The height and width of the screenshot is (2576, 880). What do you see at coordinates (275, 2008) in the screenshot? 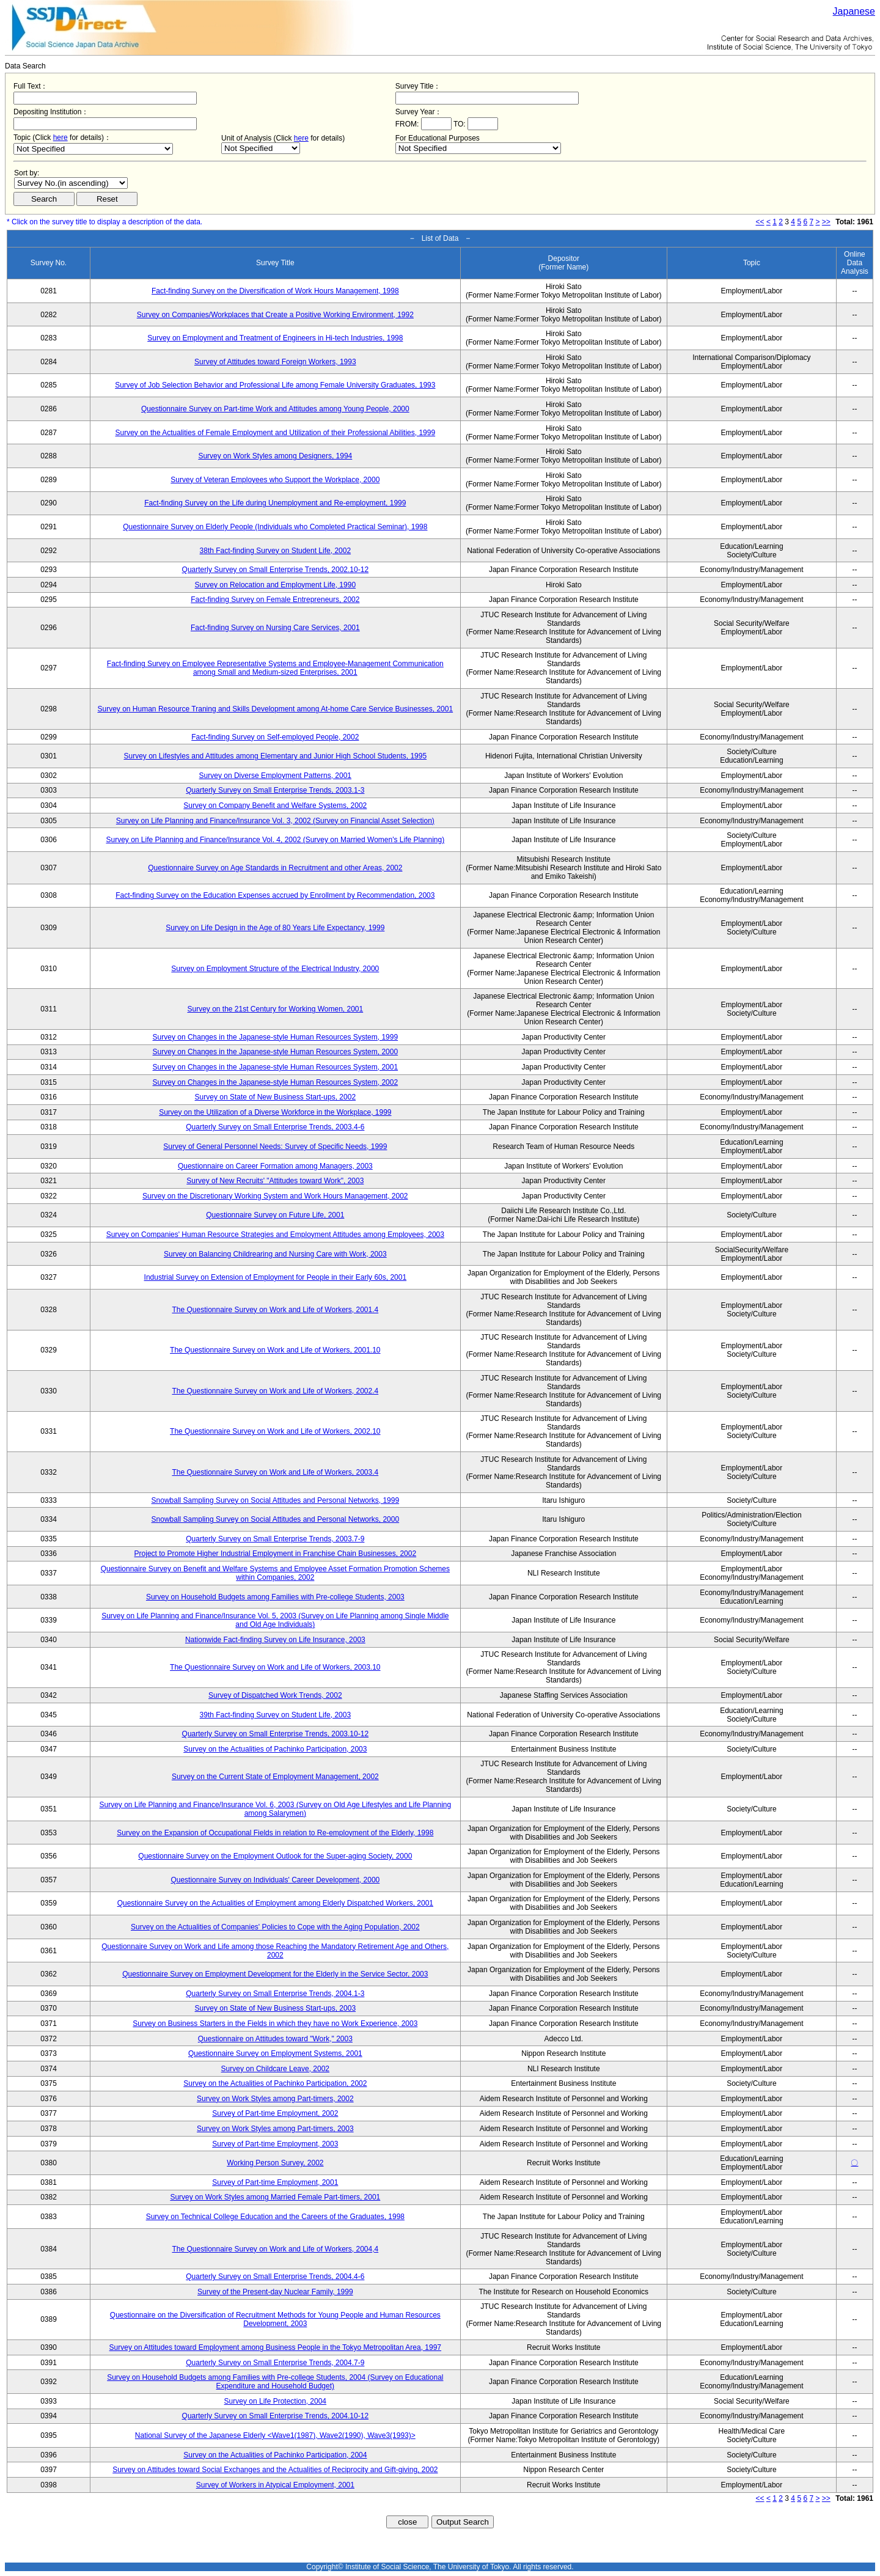
I see `Survey on State of New Business Start-ups, 2003` at bounding box center [275, 2008].